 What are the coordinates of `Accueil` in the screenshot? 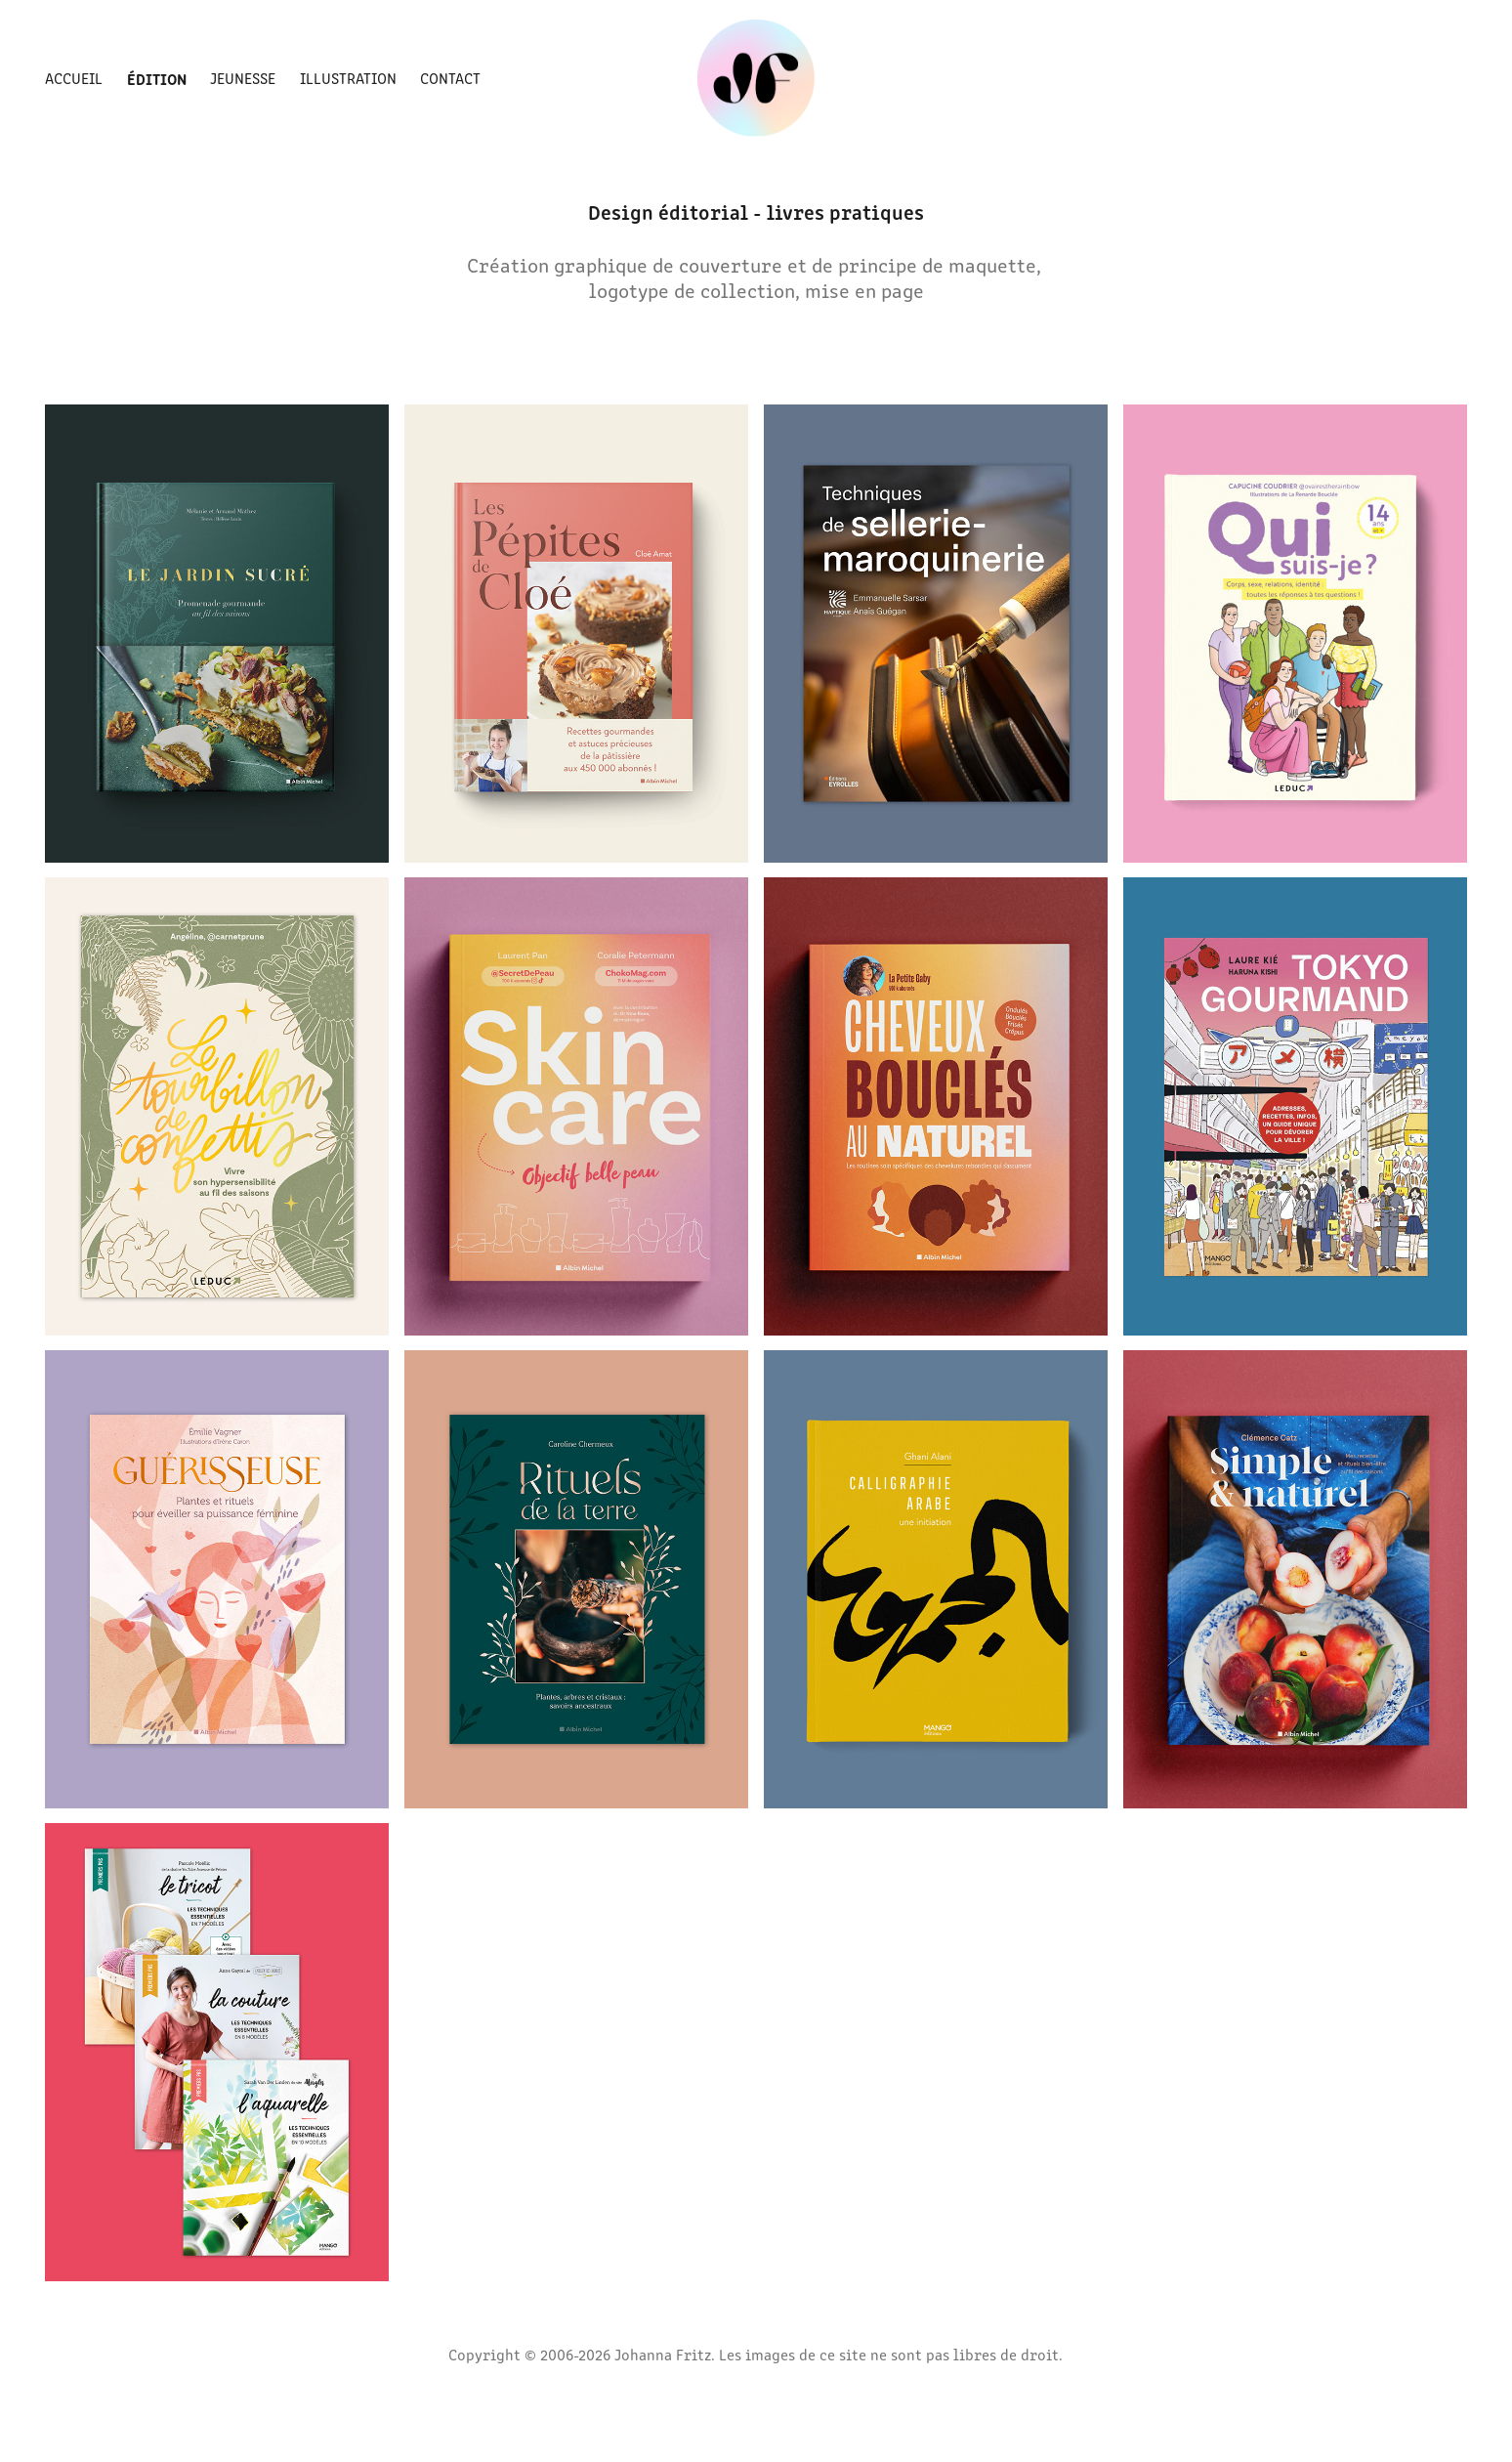 It's located at (74, 77).